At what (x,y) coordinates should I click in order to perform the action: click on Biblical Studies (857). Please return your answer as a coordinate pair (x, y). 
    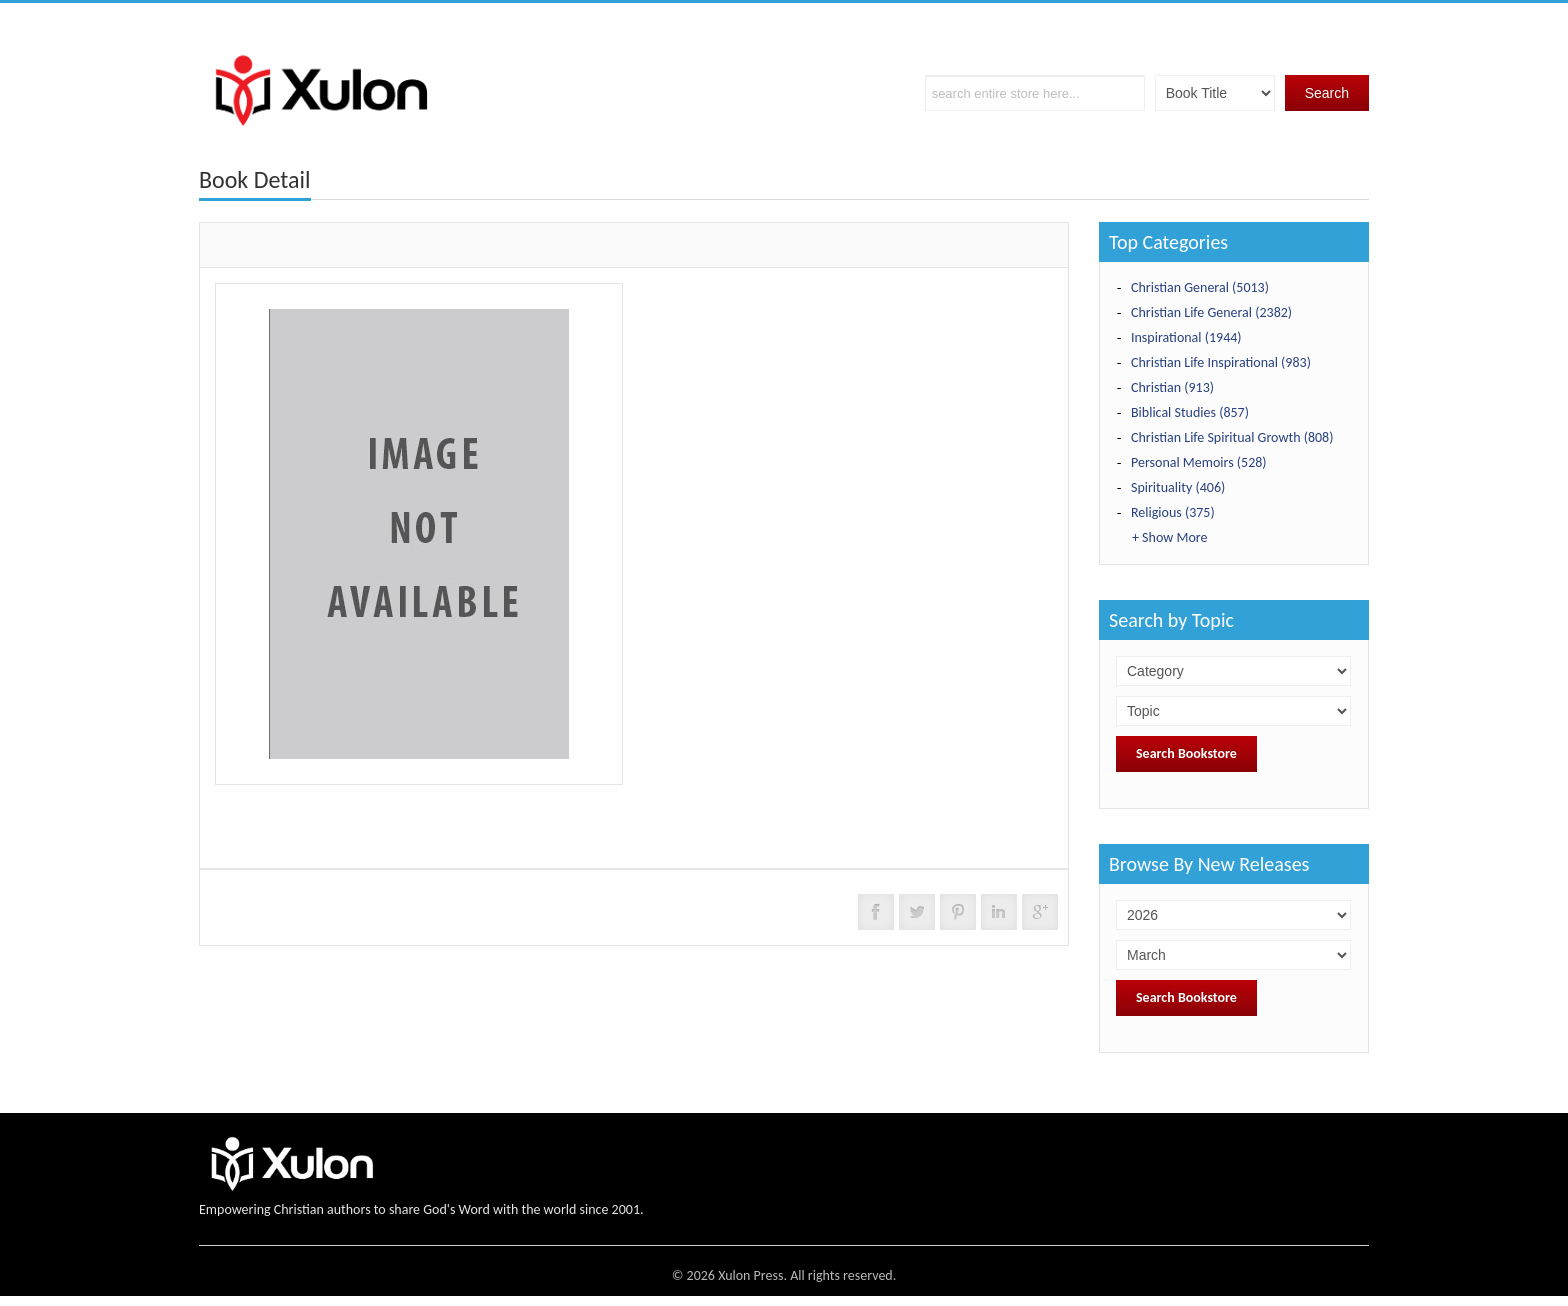
    Looking at the image, I should click on (1190, 412).